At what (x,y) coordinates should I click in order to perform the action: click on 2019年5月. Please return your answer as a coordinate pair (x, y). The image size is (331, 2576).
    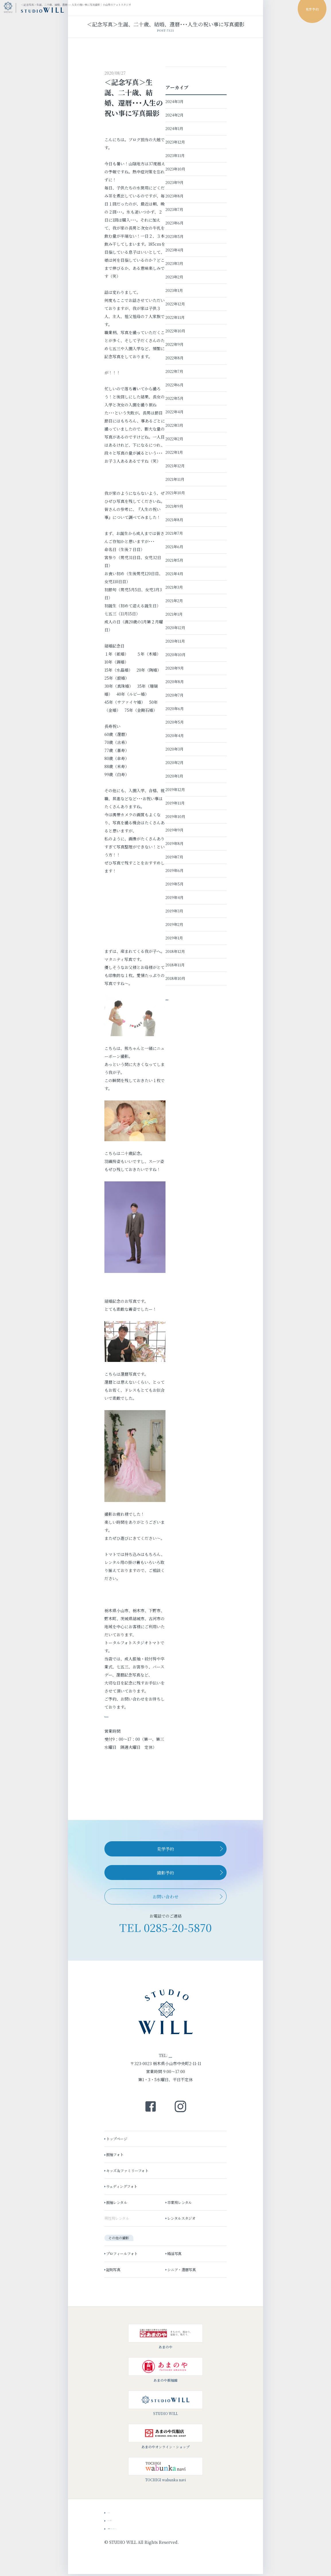
    Looking at the image, I should click on (175, 884).